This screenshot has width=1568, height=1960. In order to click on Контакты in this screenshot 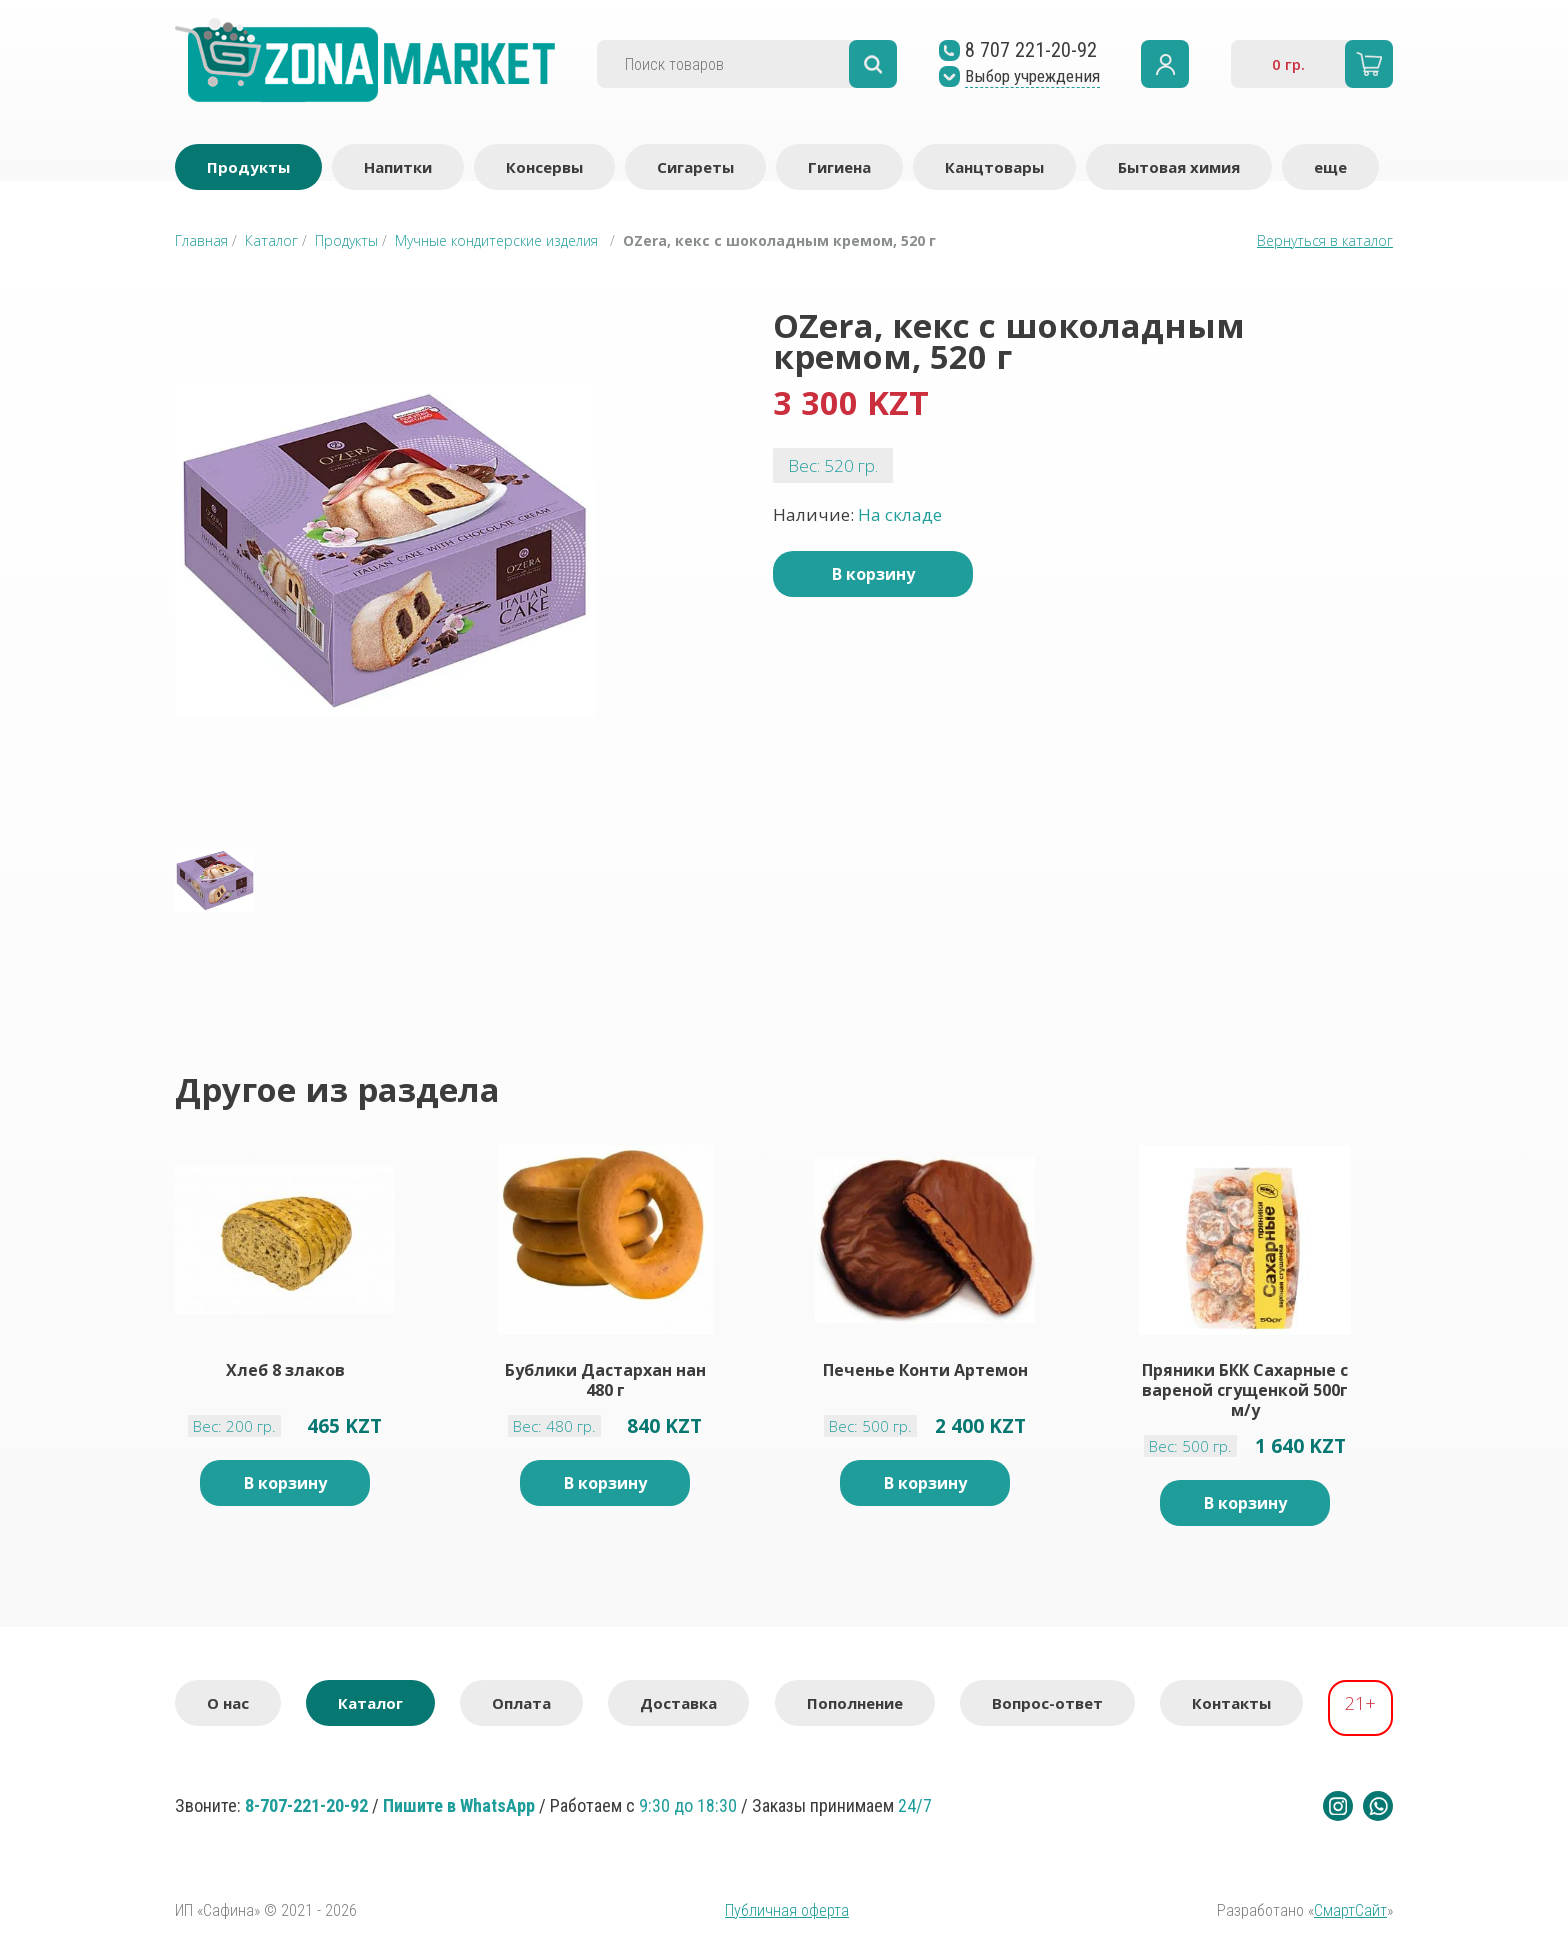, I will do `click(1231, 1703)`.